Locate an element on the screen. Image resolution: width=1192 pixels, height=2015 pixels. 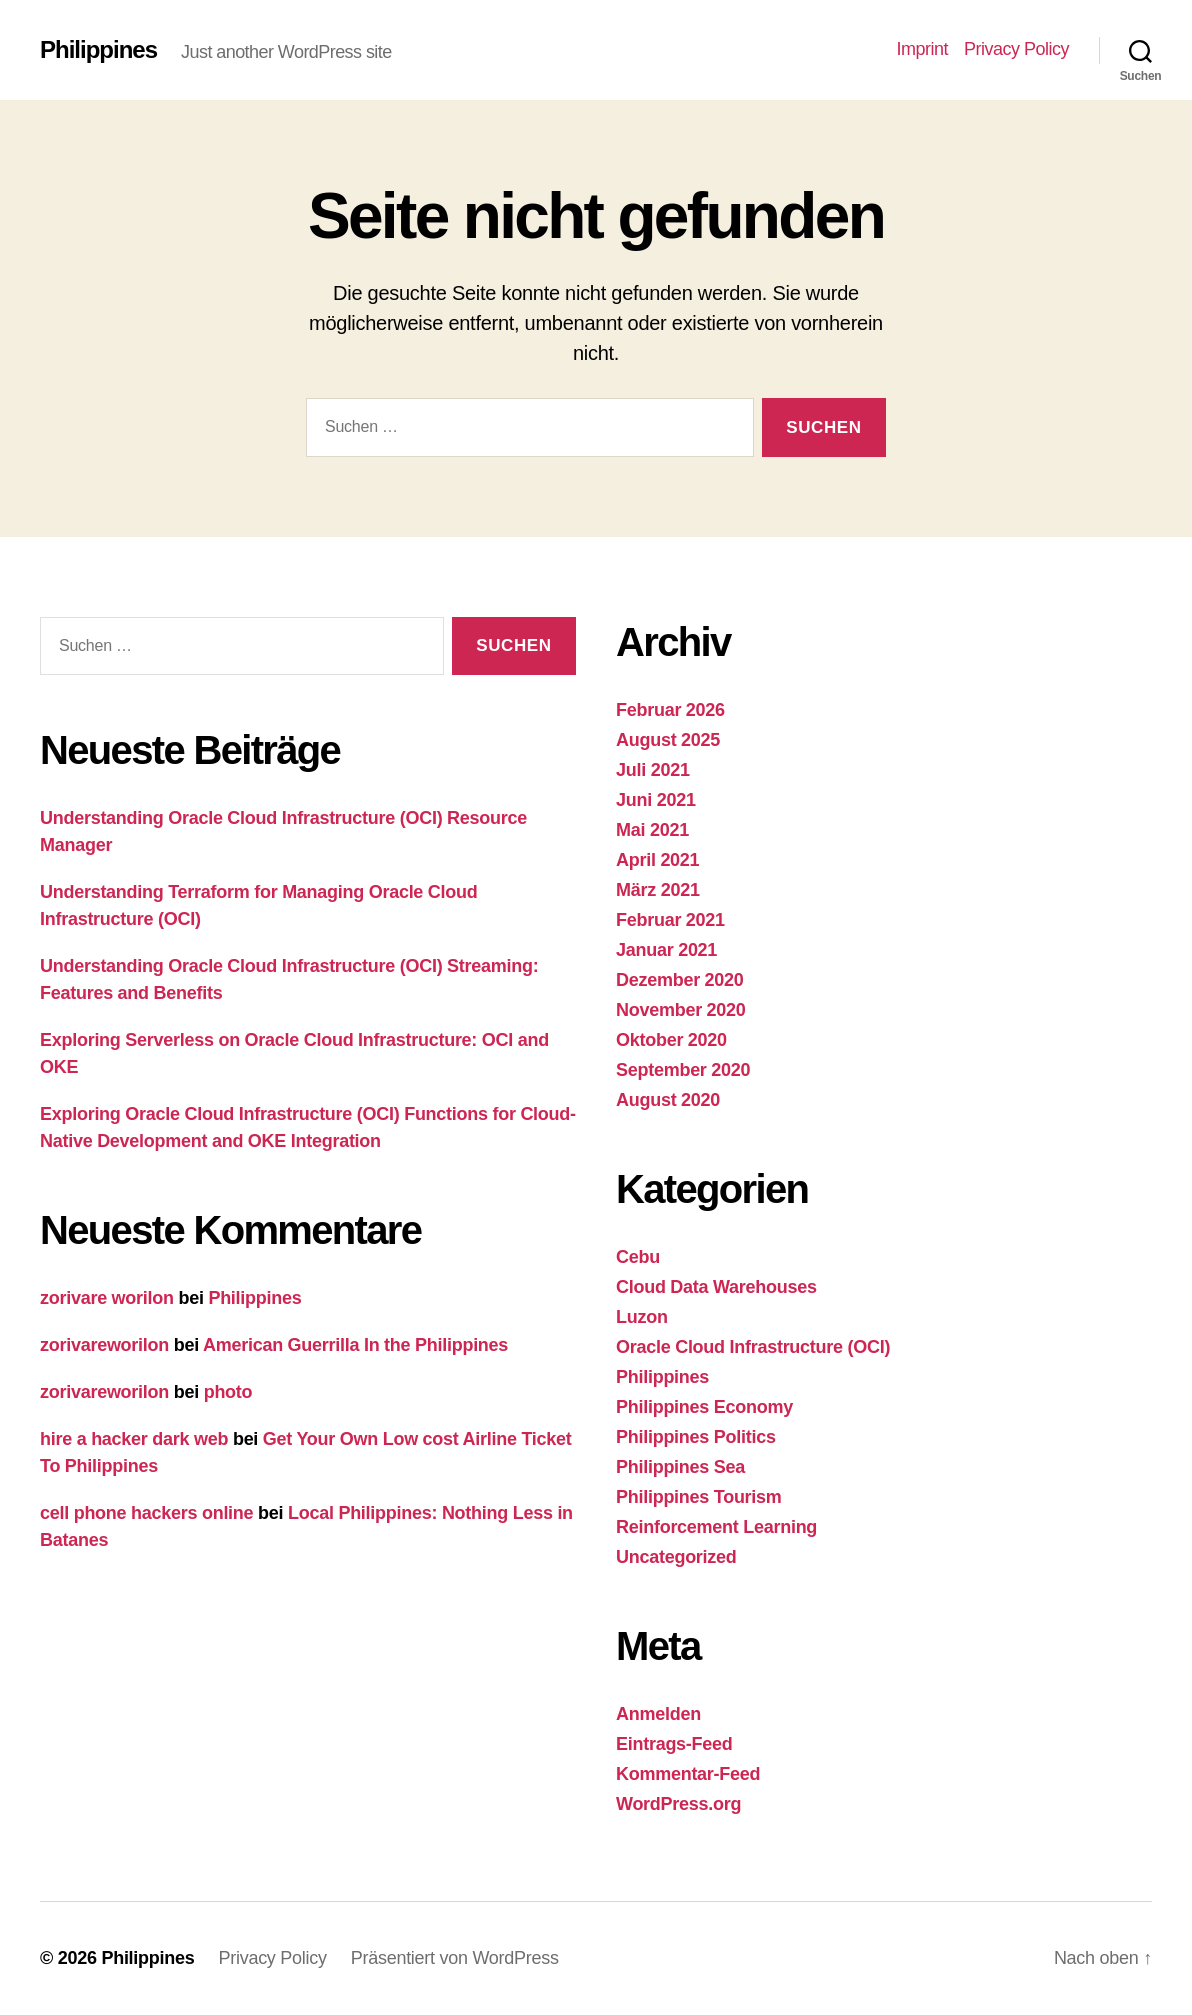
Imprint is located at coordinates (922, 49).